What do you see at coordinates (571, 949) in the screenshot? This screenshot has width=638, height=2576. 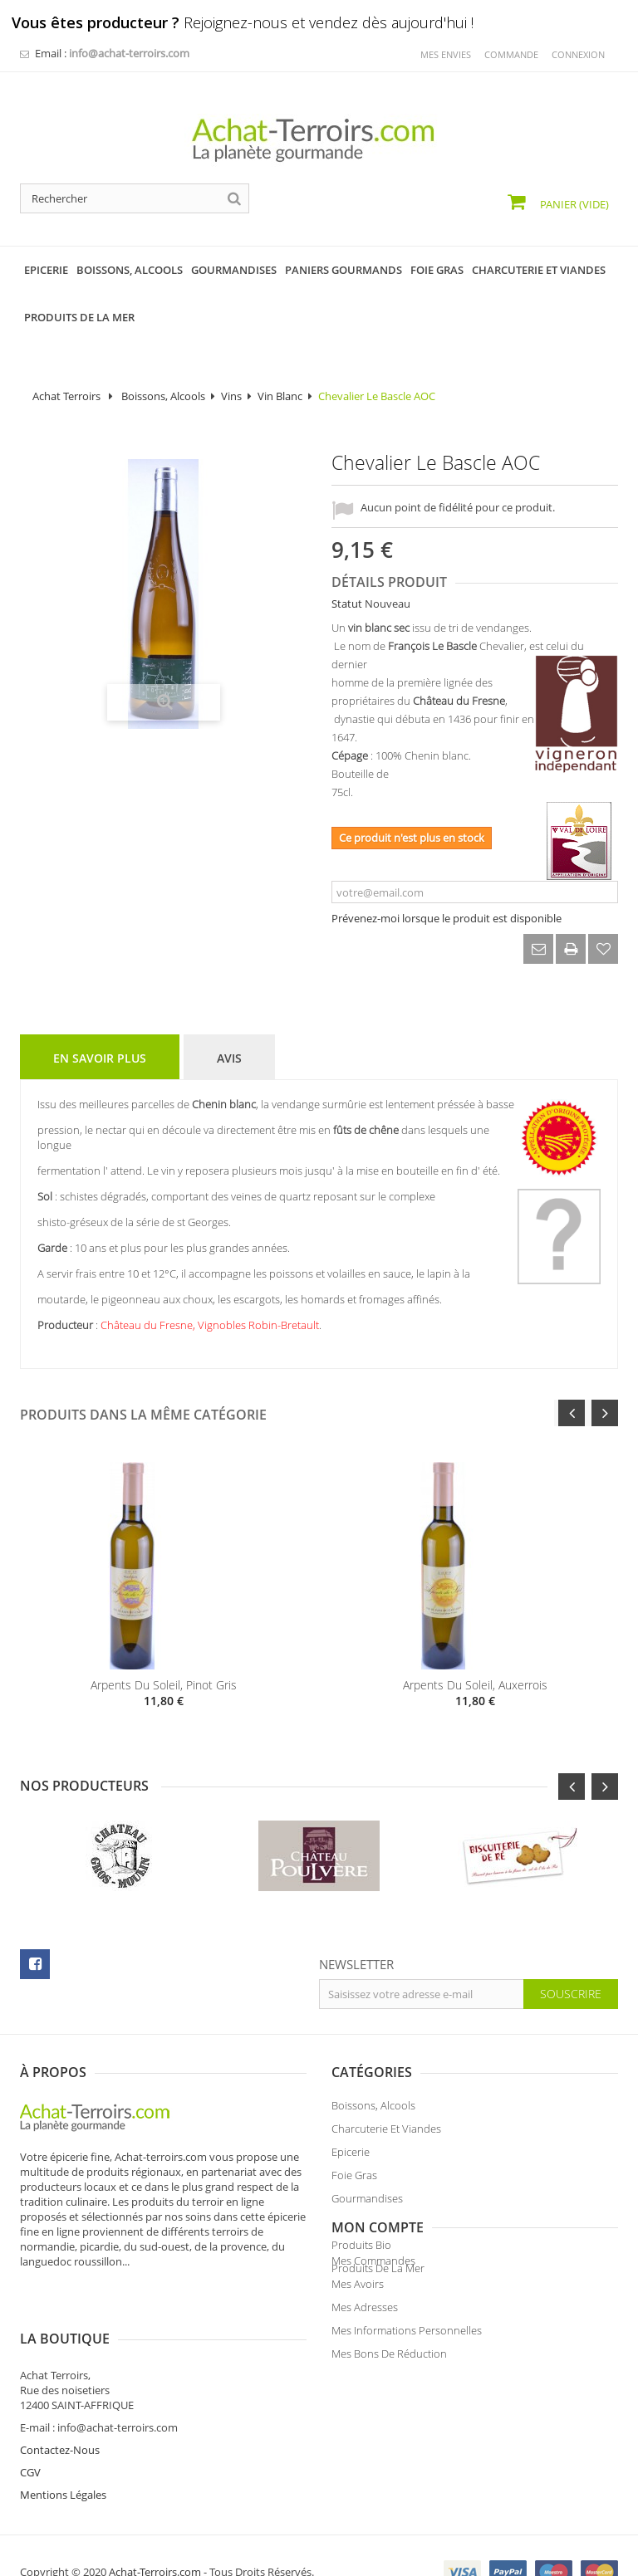 I see `Imprimer` at bounding box center [571, 949].